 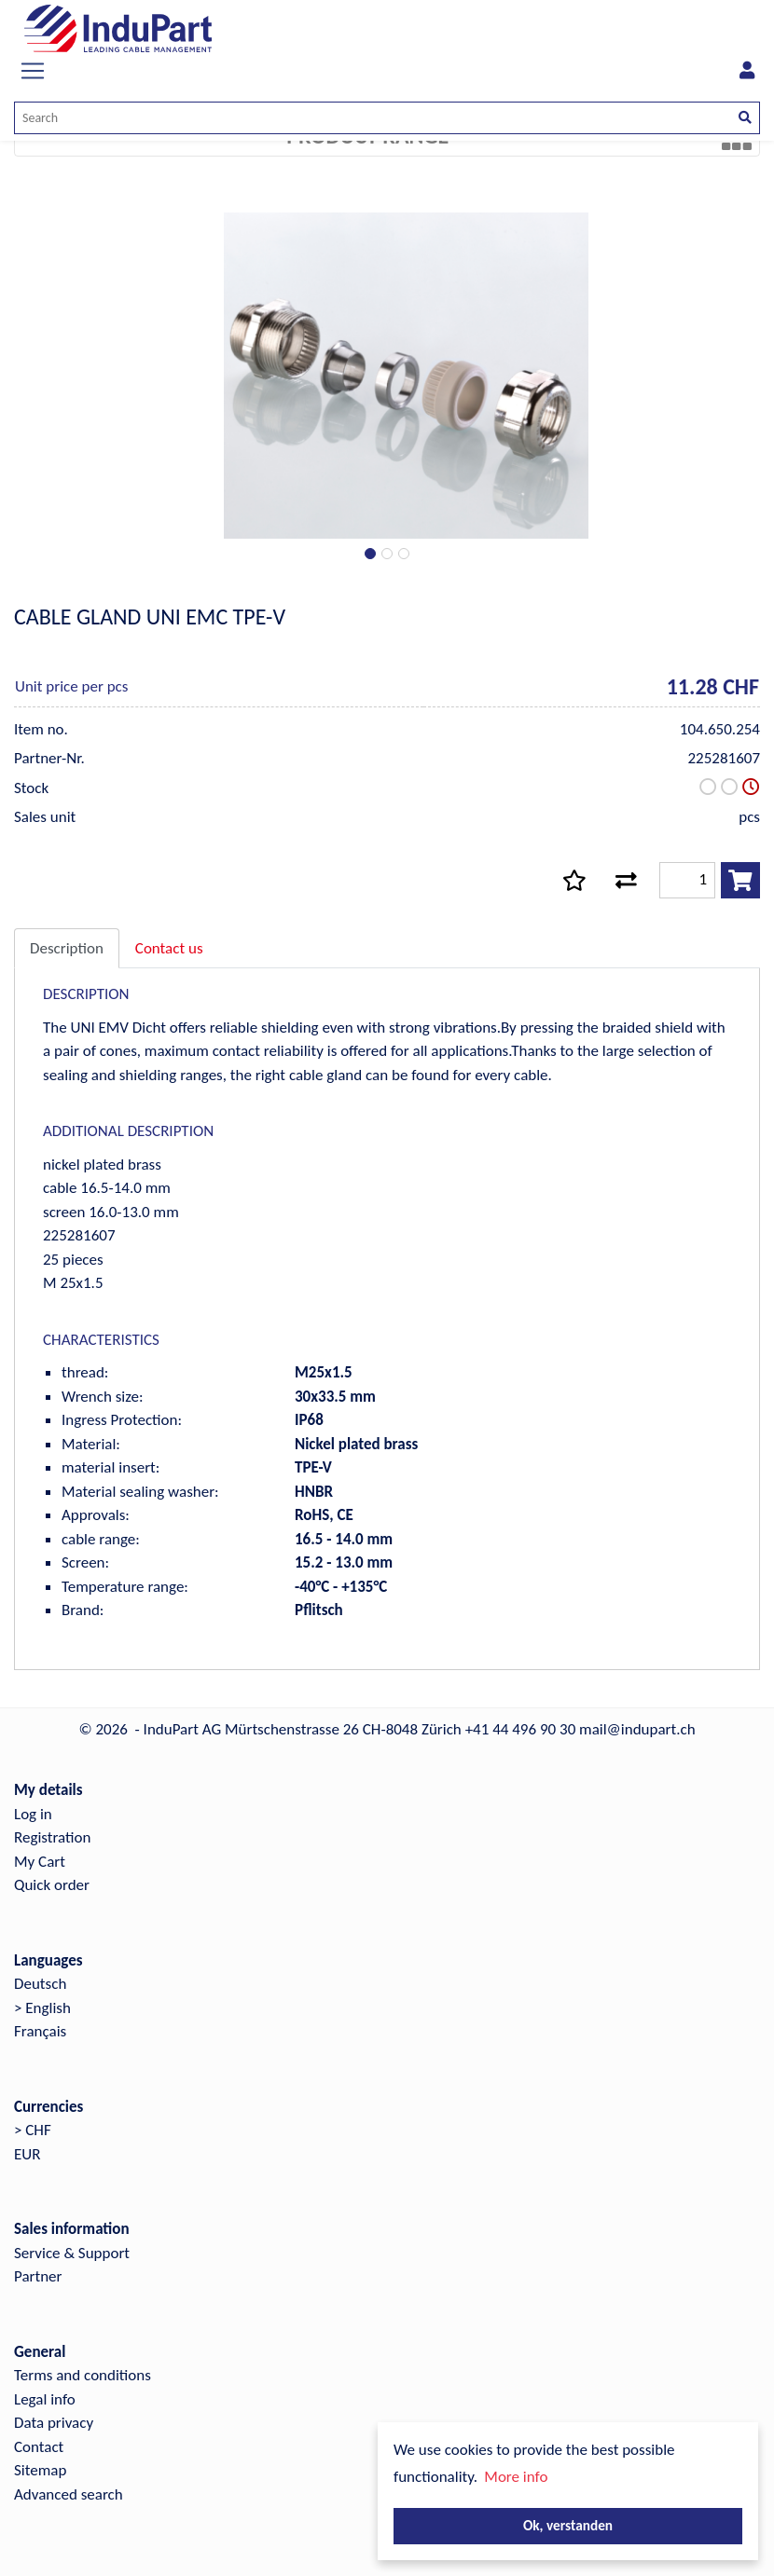 What do you see at coordinates (38, 2276) in the screenshot?
I see `Partner` at bounding box center [38, 2276].